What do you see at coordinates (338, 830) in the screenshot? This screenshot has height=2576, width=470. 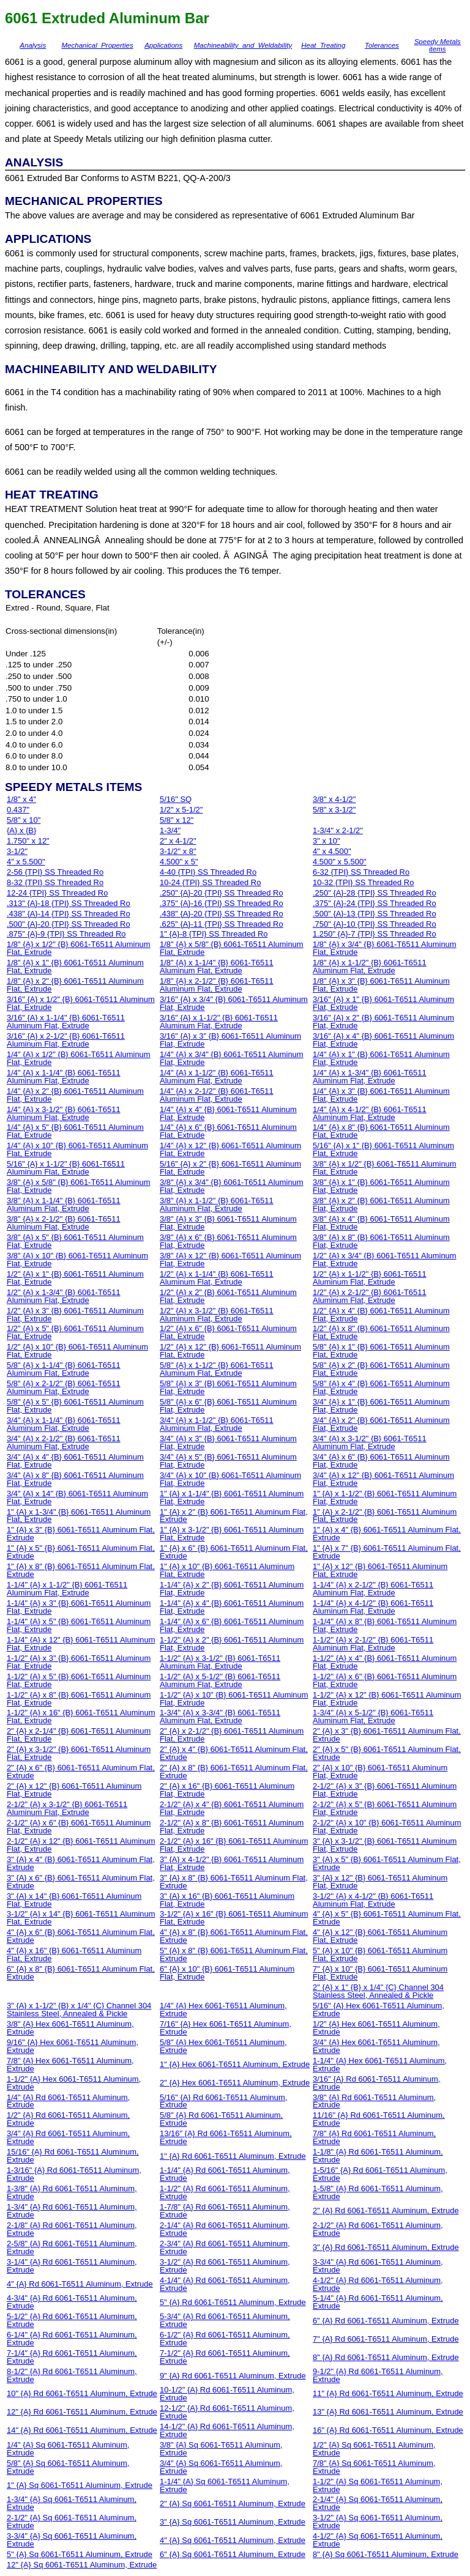 I see `1-3/4" x 2-1/2"` at bounding box center [338, 830].